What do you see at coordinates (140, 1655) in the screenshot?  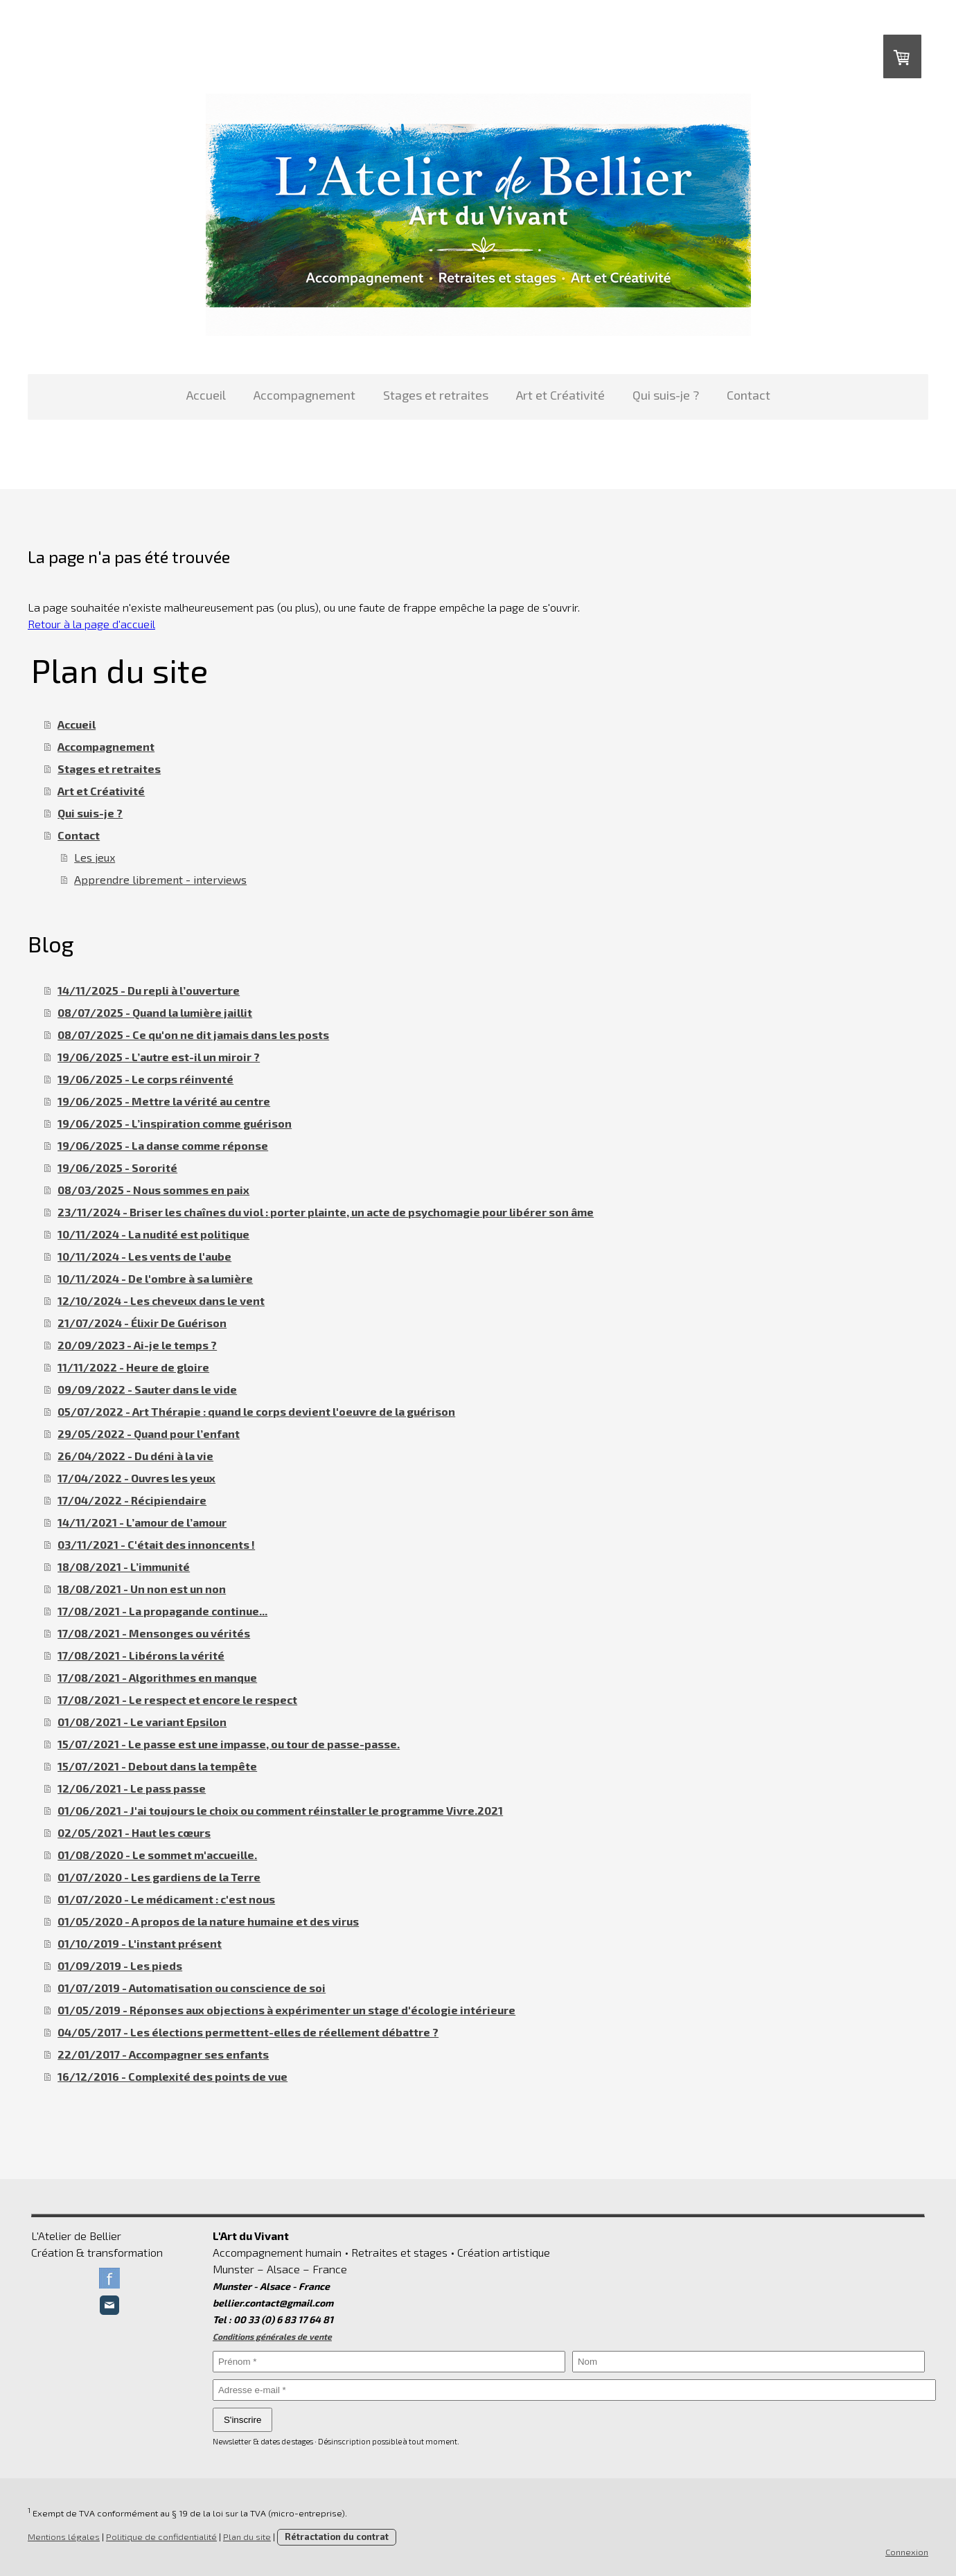 I see `17/08/2021 - Libérons la vérité` at bounding box center [140, 1655].